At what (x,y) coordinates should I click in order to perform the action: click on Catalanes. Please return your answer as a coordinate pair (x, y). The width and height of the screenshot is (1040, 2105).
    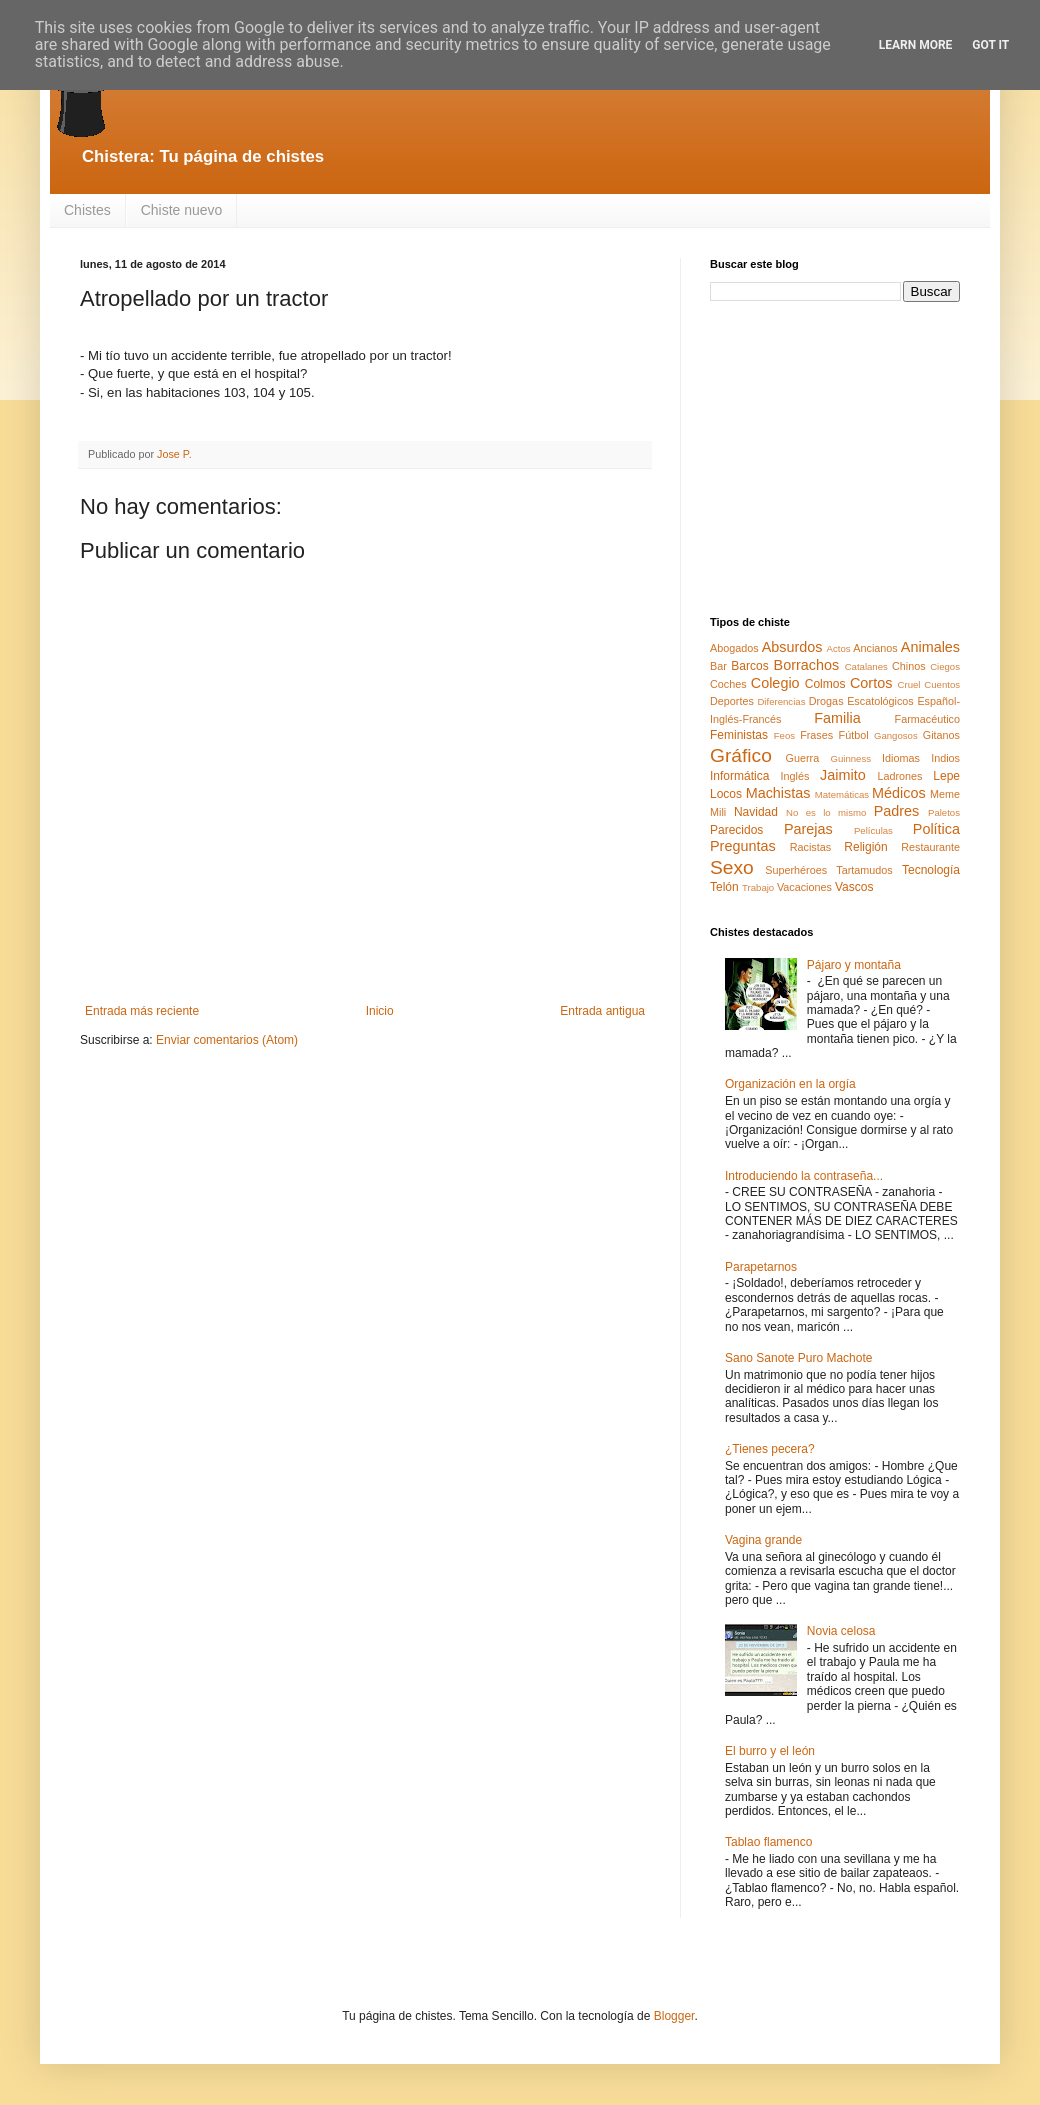
    Looking at the image, I should click on (866, 666).